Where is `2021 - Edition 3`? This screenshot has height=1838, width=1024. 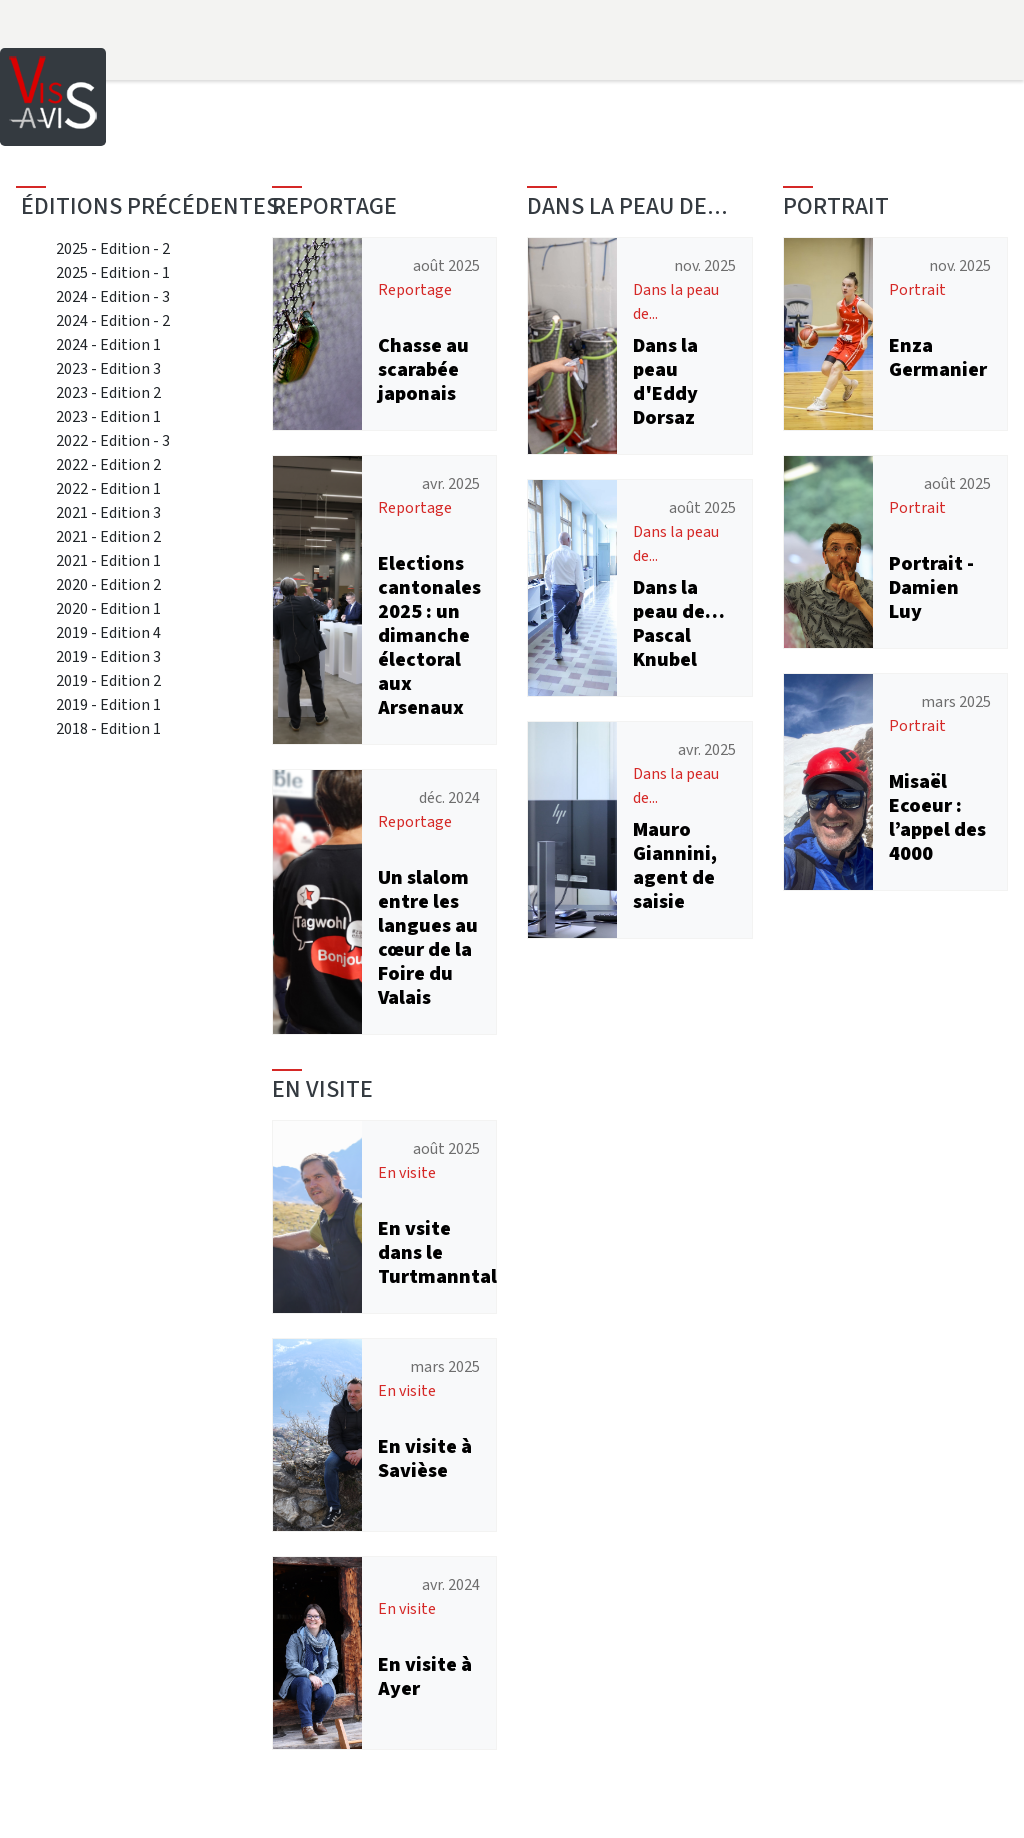
2021 - Edition 3 is located at coordinates (108, 512).